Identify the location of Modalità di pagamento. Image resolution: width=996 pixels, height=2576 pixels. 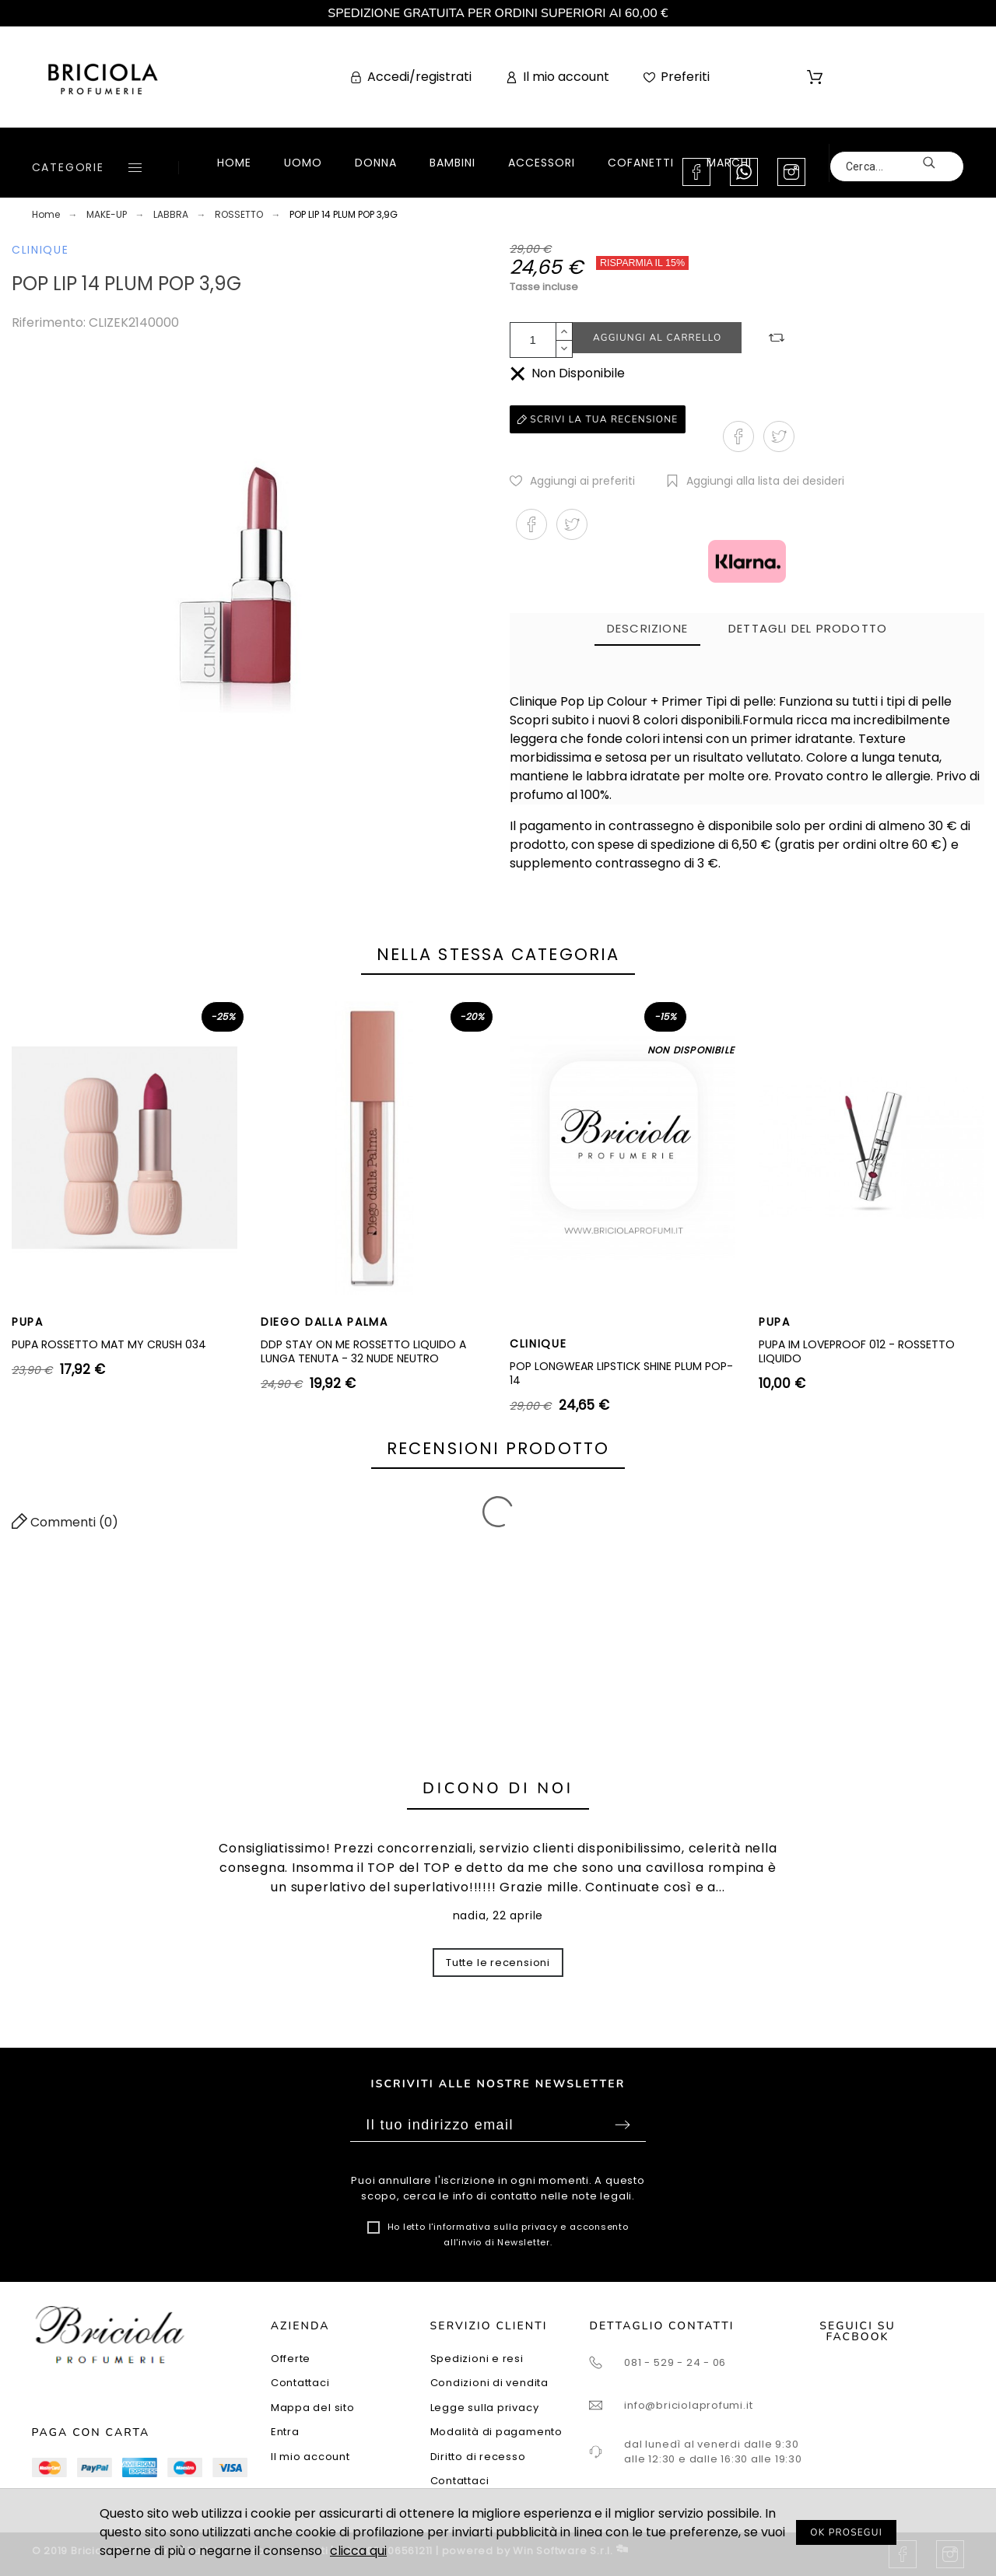
(496, 2431).